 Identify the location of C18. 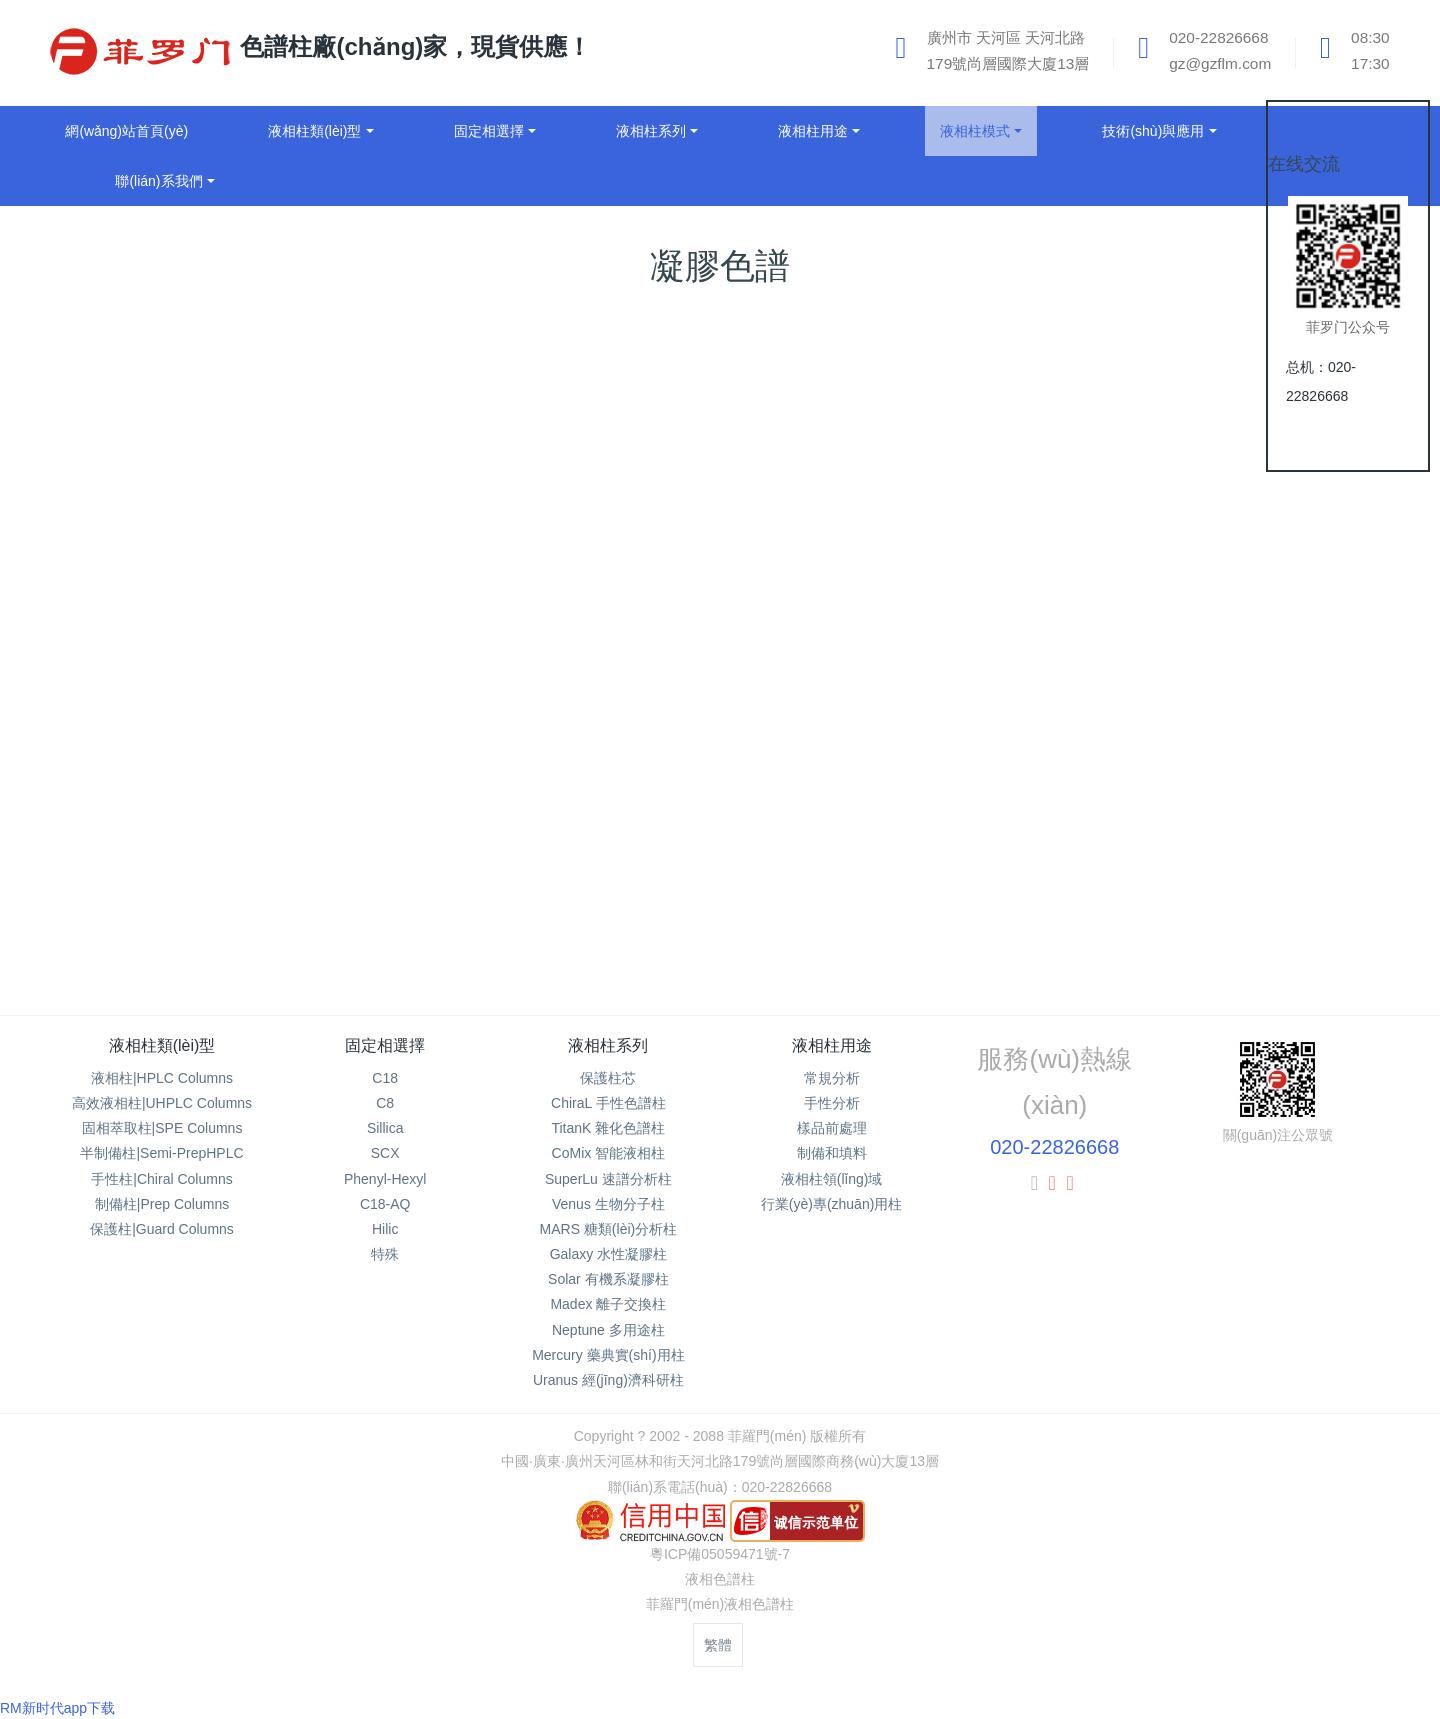
(385, 1078).